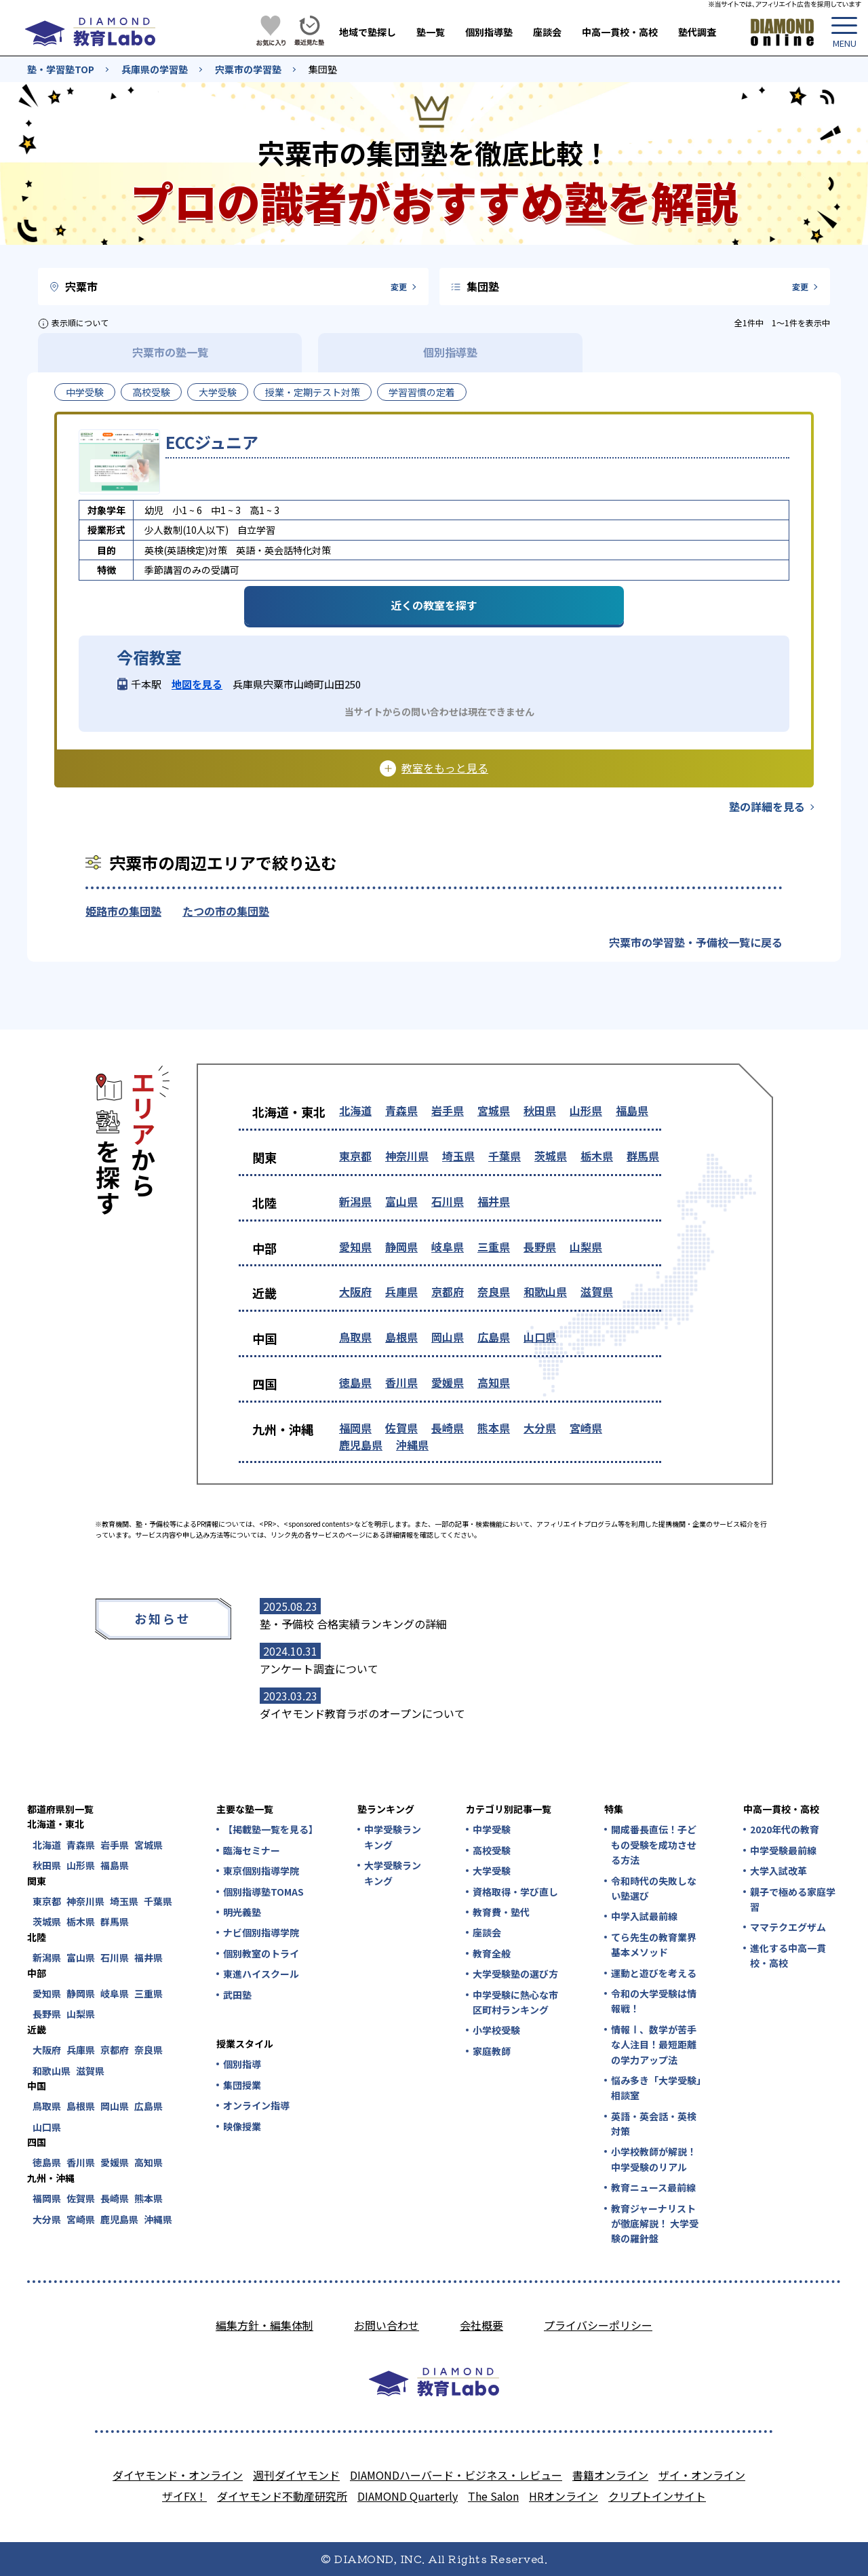 This screenshot has height=2576, width=868. I want to click on 栃木県, so click(596, 1156).